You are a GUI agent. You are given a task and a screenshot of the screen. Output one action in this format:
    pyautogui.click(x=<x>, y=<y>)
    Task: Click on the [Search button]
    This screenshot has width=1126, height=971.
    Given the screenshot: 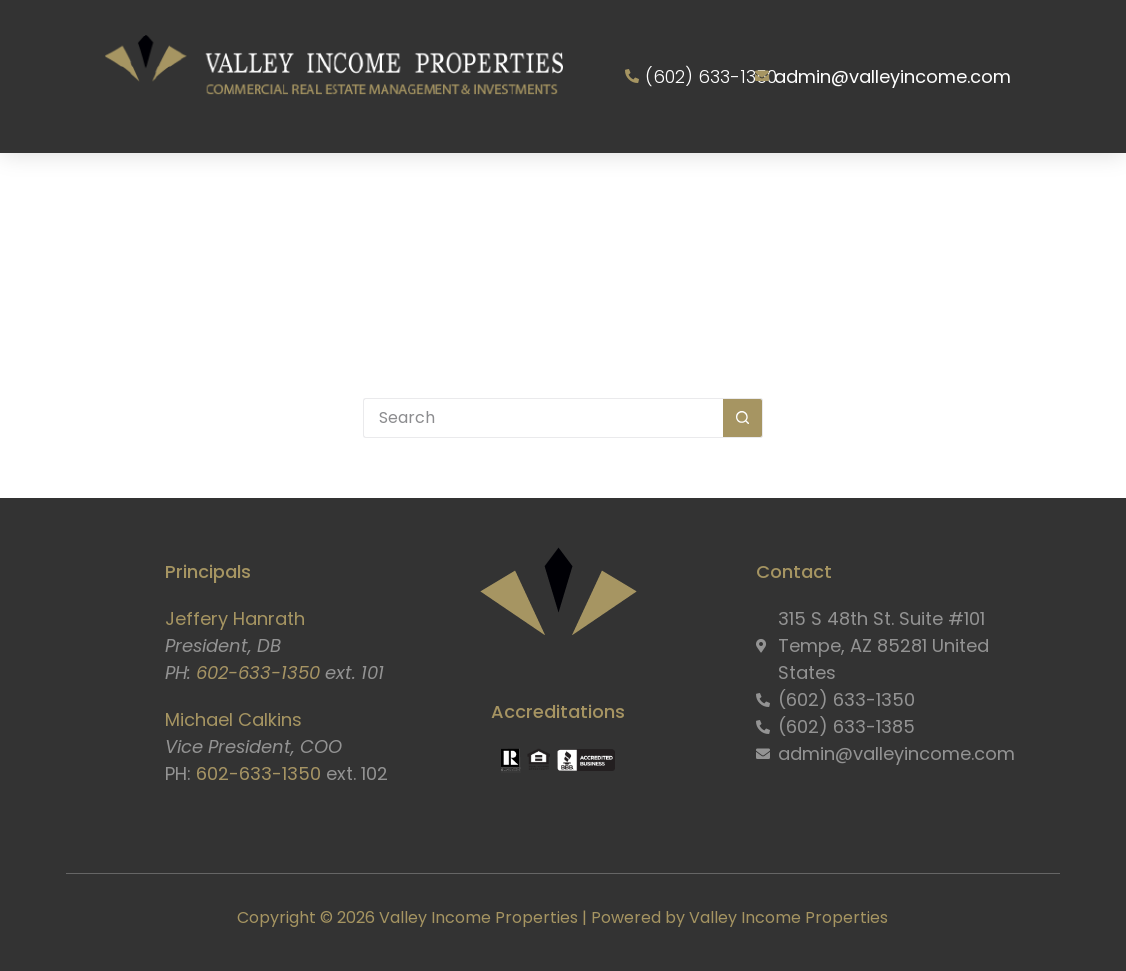 What is the action you would take?
    pyautogui.click(x=743, y=418)
    